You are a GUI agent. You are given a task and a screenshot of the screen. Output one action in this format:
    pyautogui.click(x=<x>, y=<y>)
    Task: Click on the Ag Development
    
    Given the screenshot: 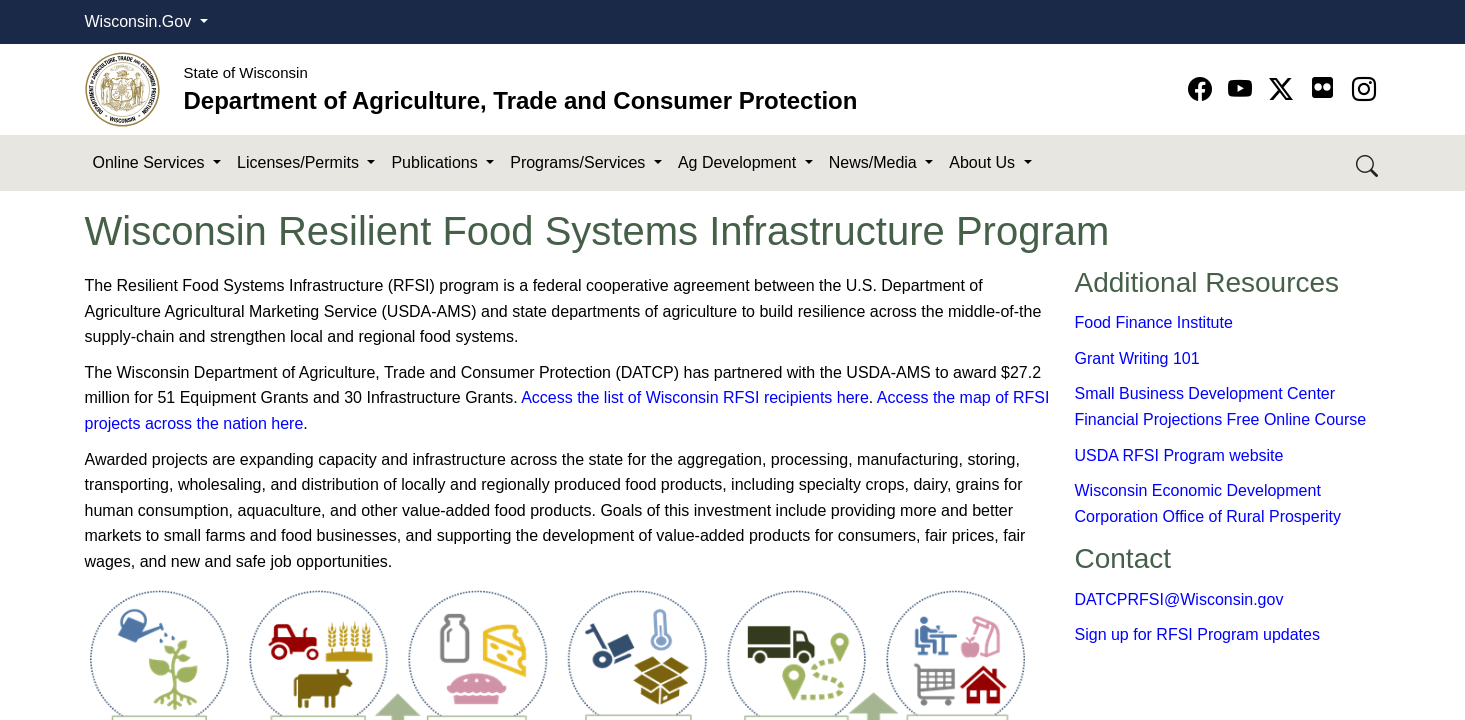 What is the action you would take?
    pyautogui.click(x=739, y=162)
    